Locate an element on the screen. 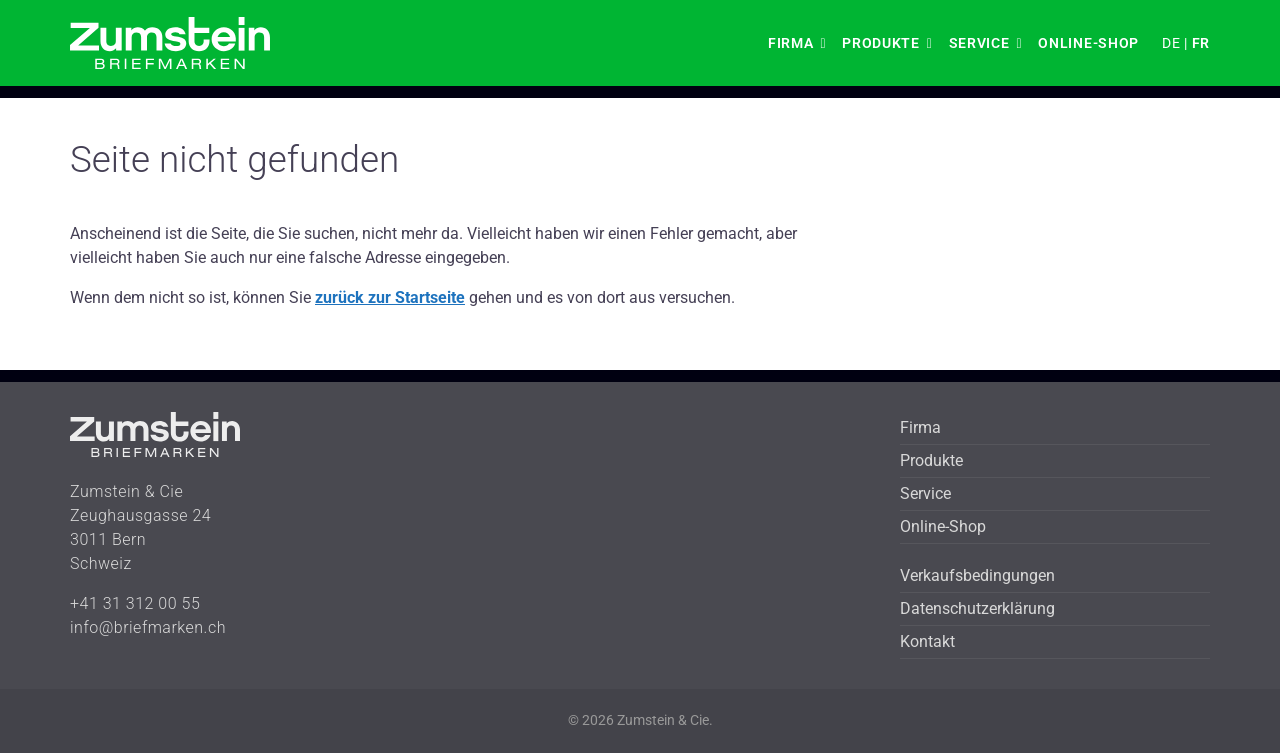 This screenshot has height=753, width=1280. Service is located at coordinates (979, 43).